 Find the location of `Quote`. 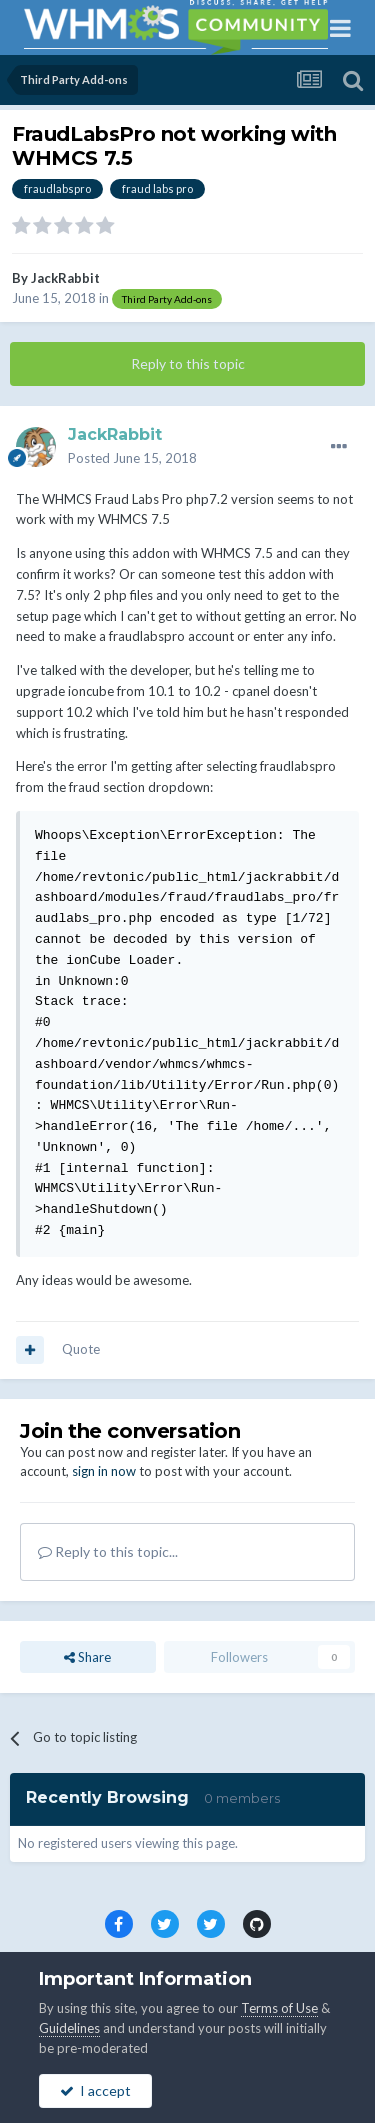

Quote is located at coordinates (81, 1349).